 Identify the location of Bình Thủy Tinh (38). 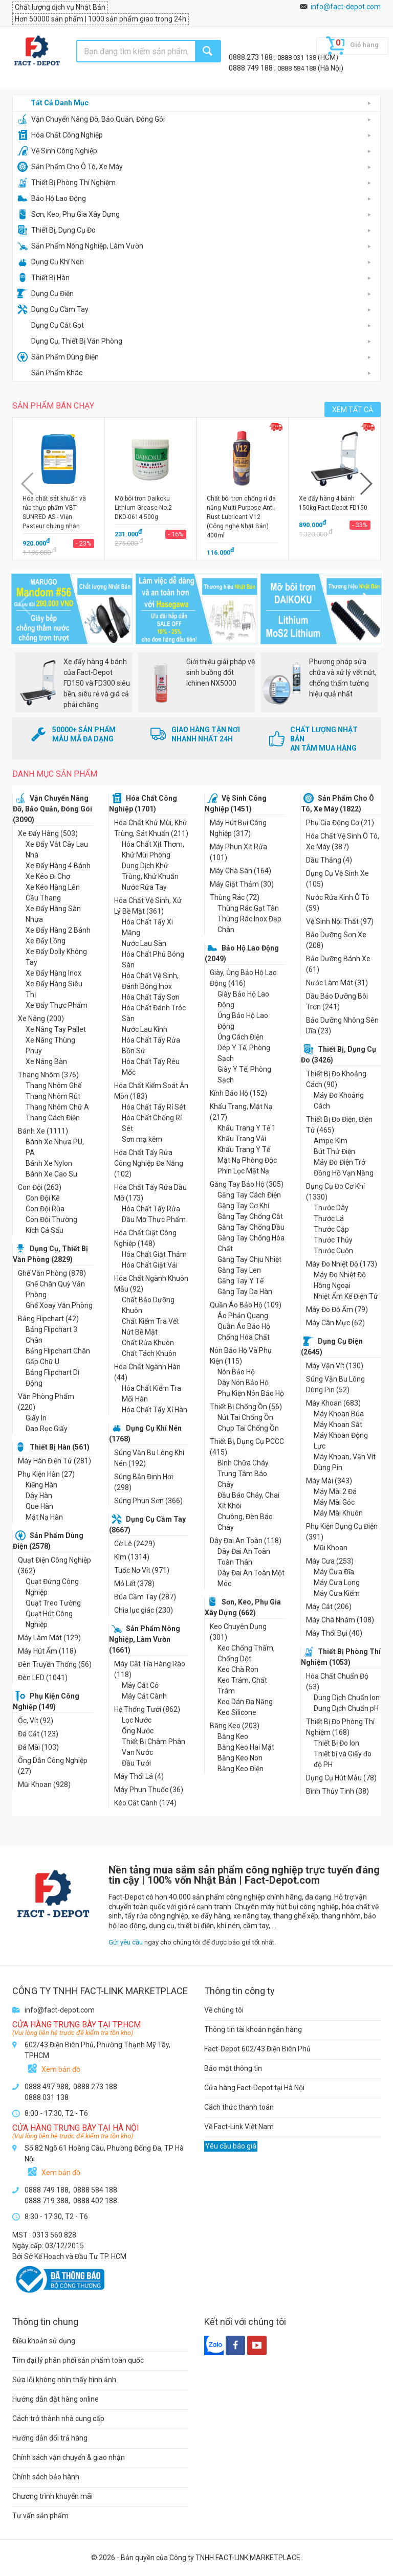
(337, 1791).